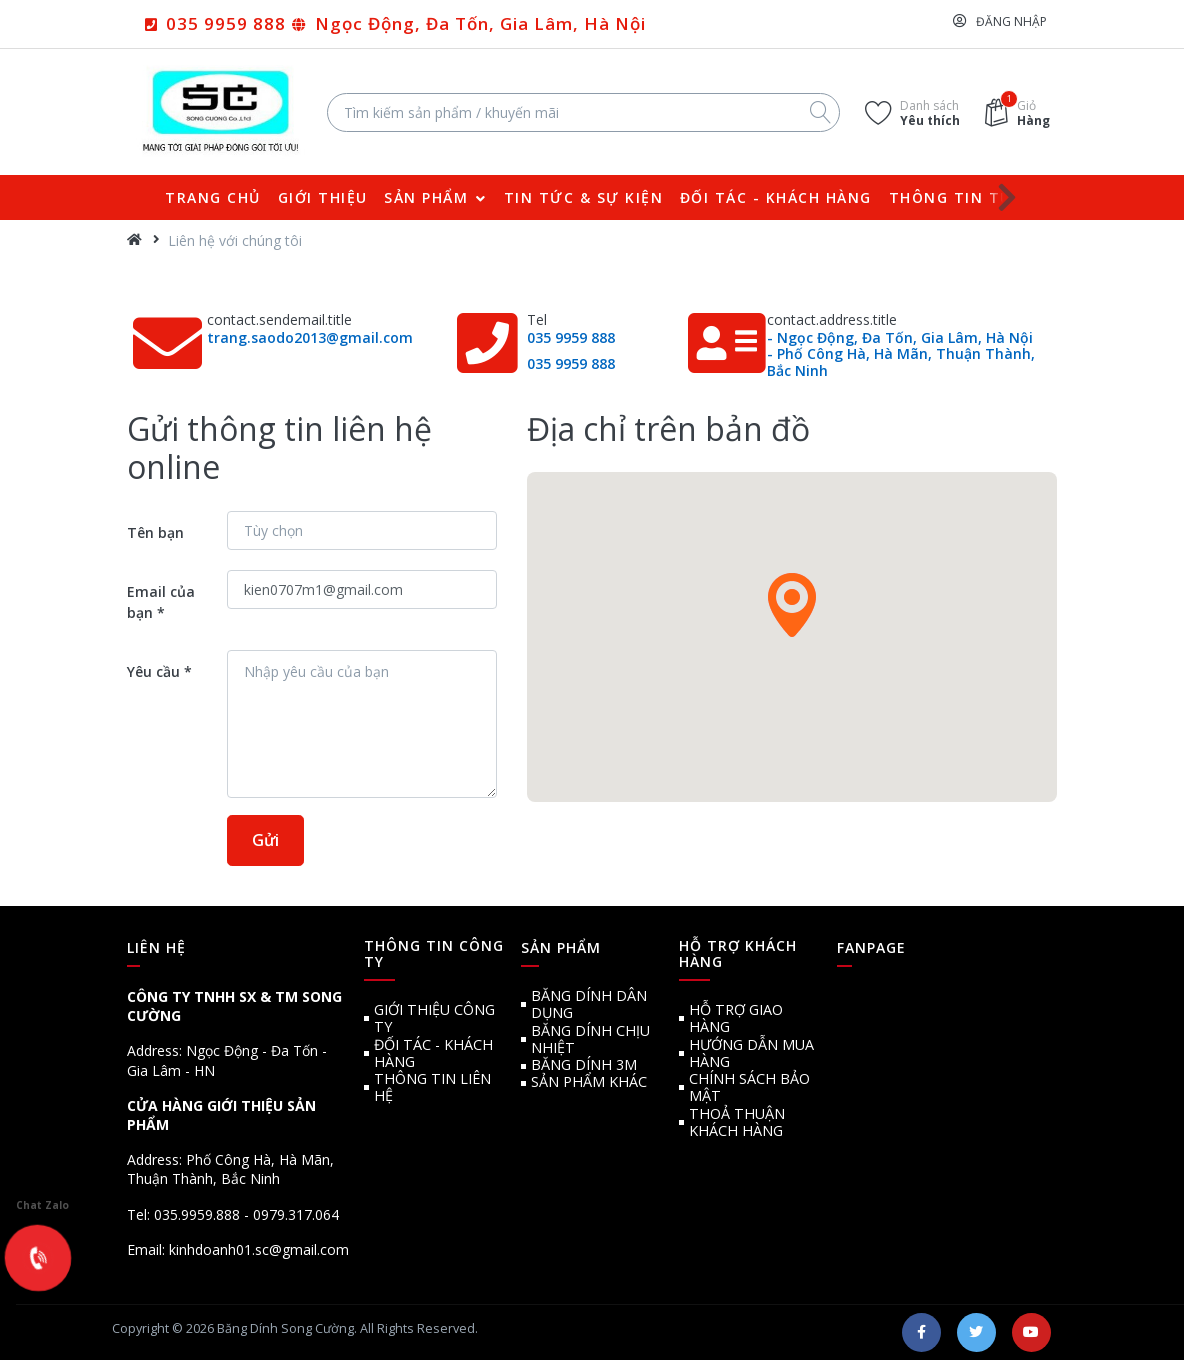 Image resolution: width=1184 pixels, height=1360 pixels. Describe the element at coordinates (792, 605) in the screenshot. I see `[button]` at that location.